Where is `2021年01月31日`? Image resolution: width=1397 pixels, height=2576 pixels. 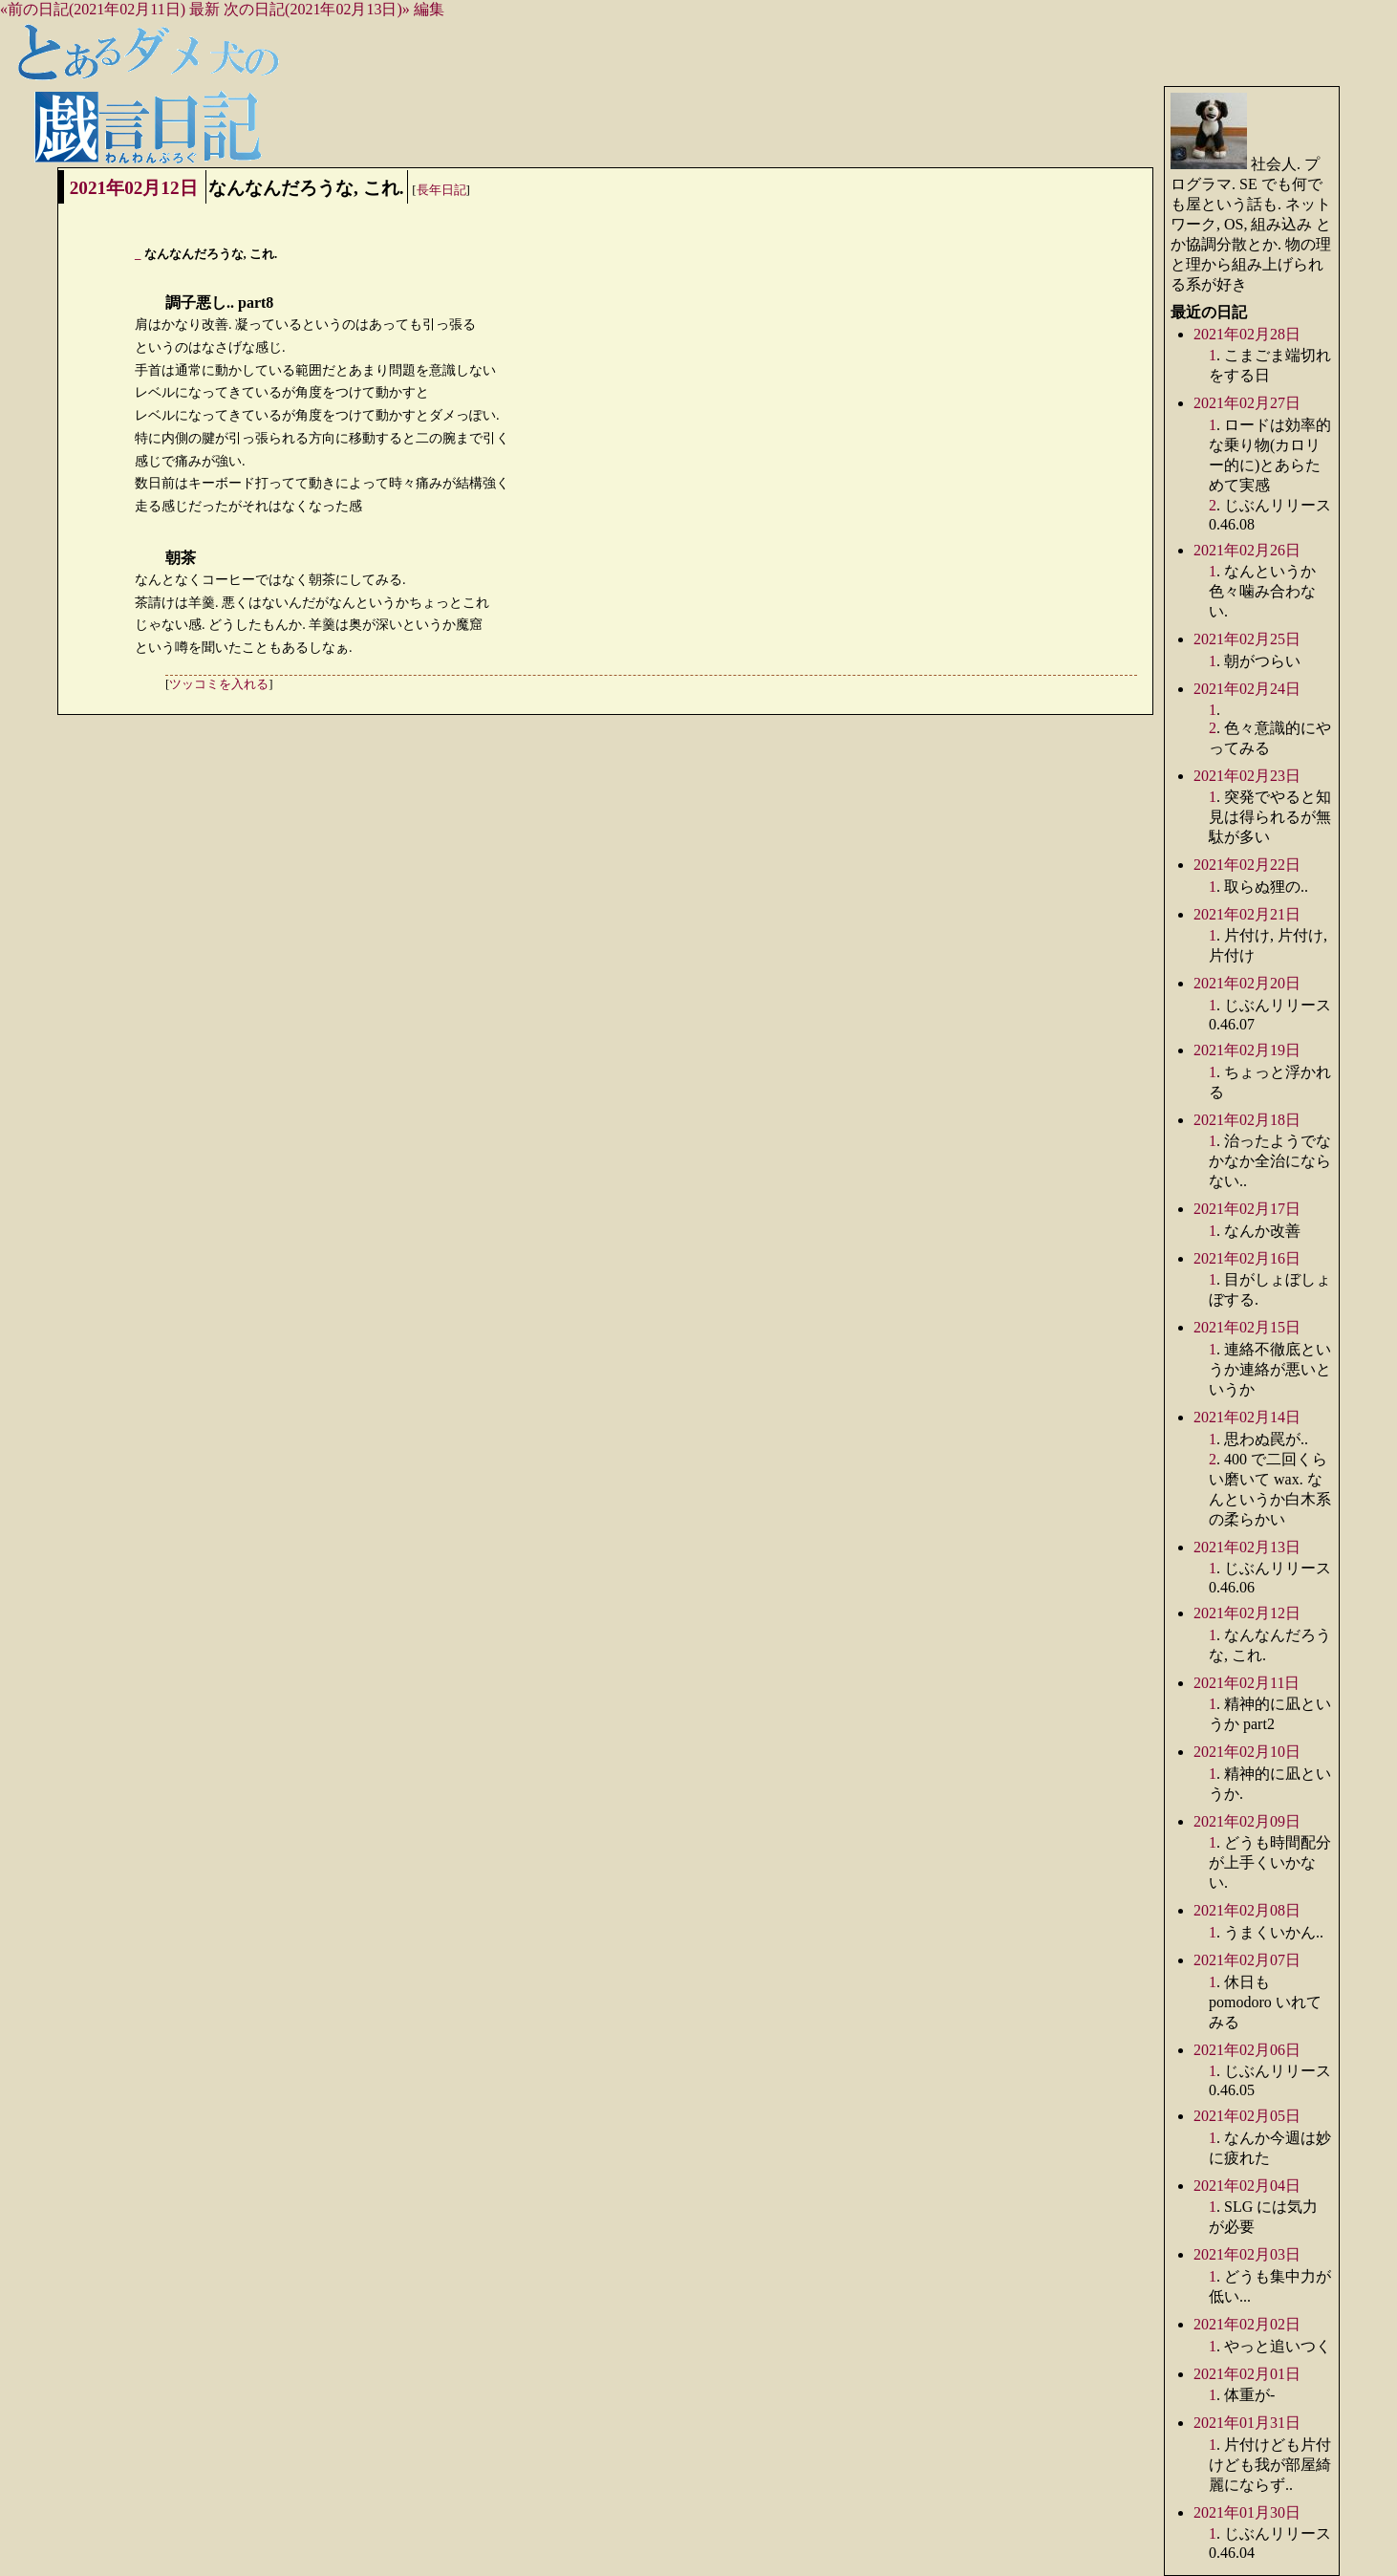 2021年01月31日 is located at coordinates (1246, 2422).